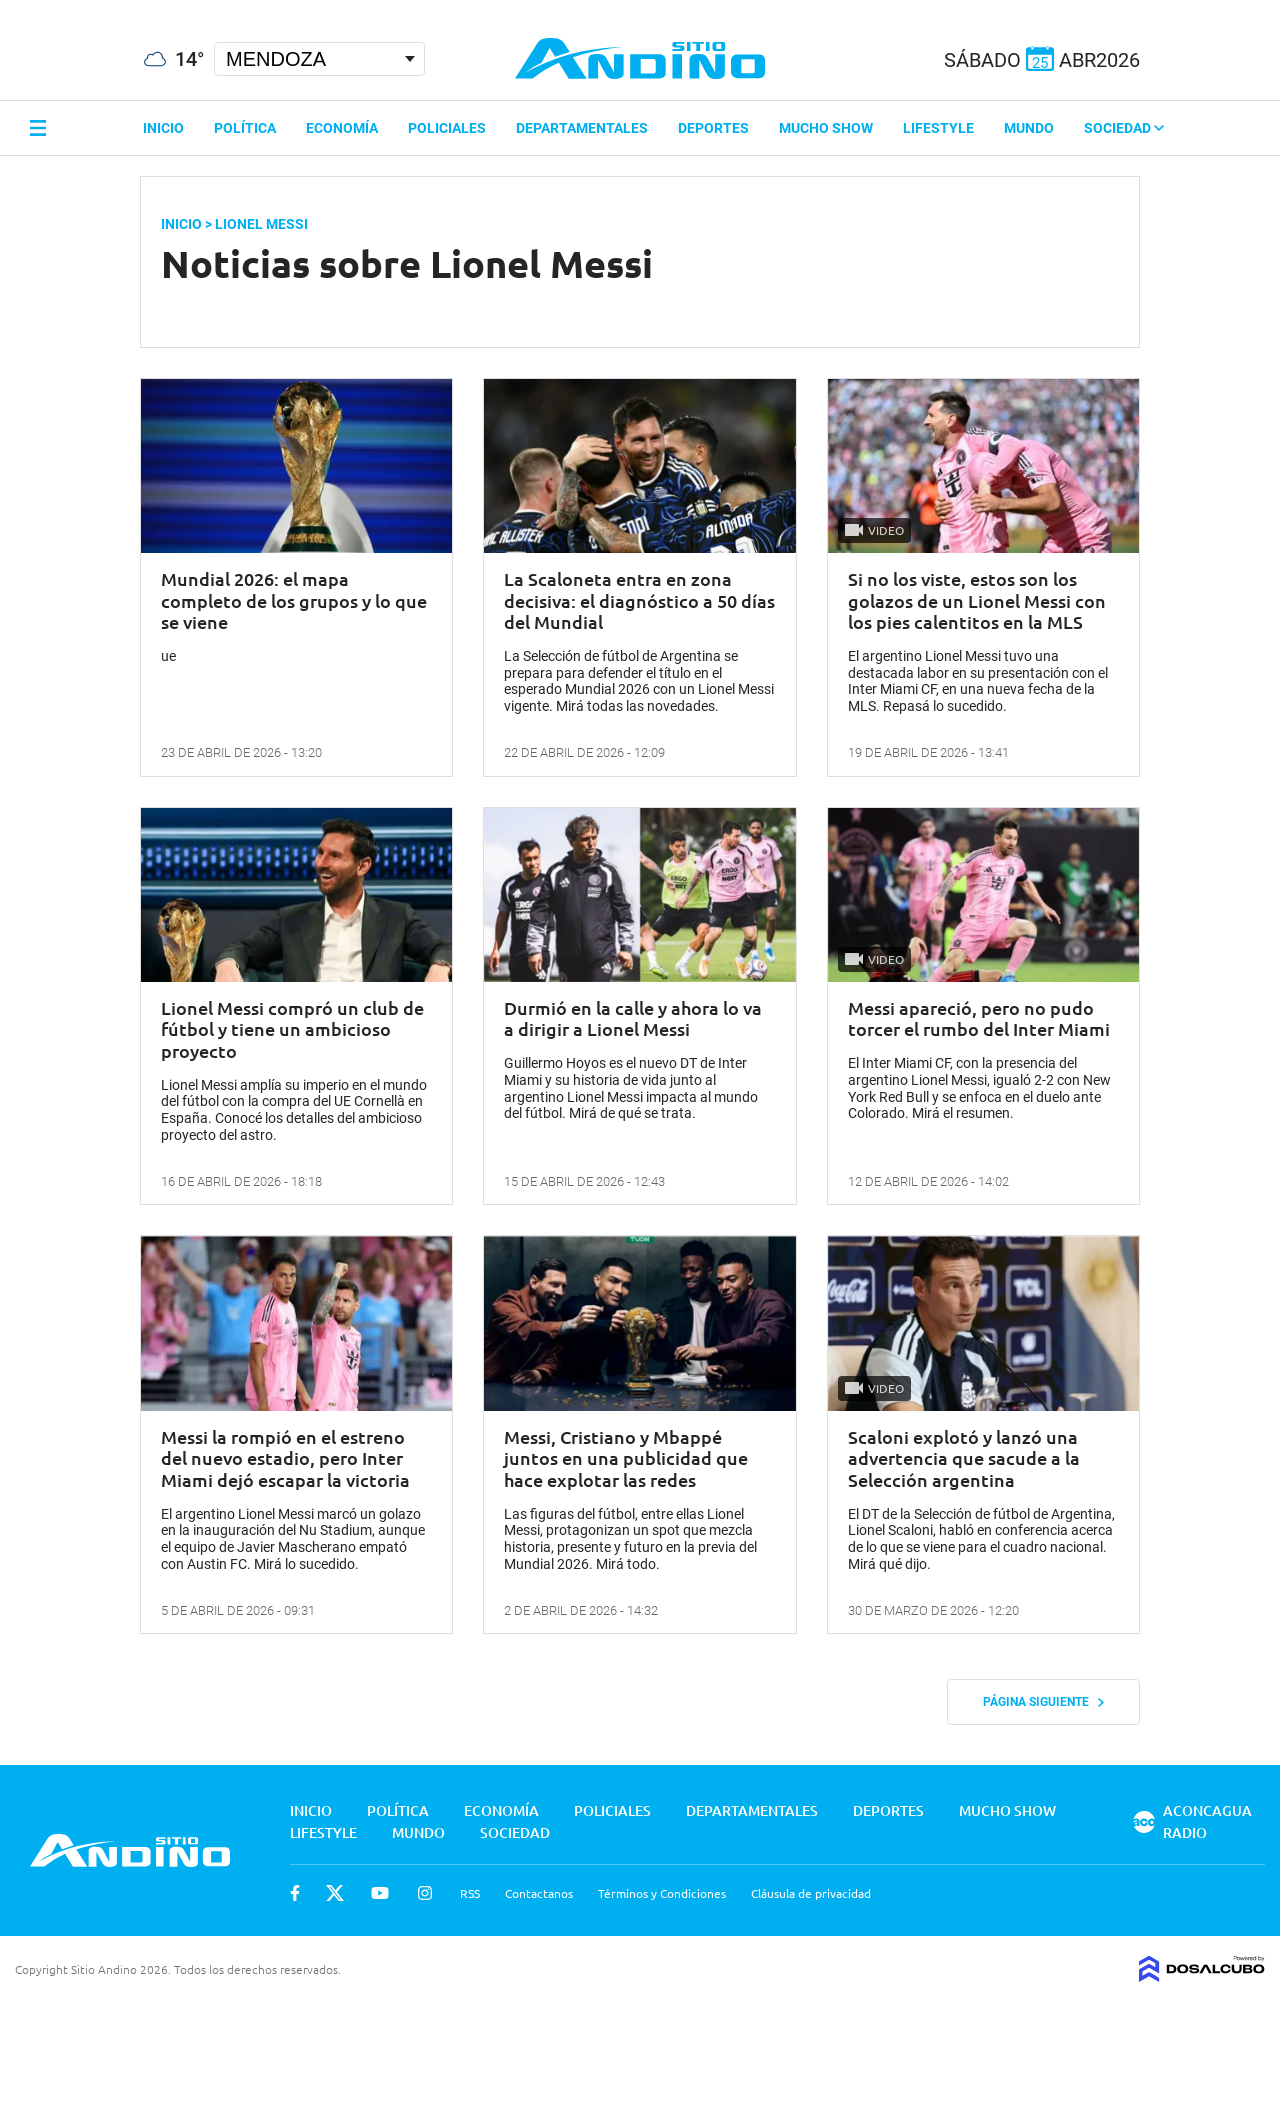 This screenshot has width=1280, height=2103. What do you see at coordinates (938, 128) in the screenshot?
I see `Lifestyle` at bounding box center [938, 128].